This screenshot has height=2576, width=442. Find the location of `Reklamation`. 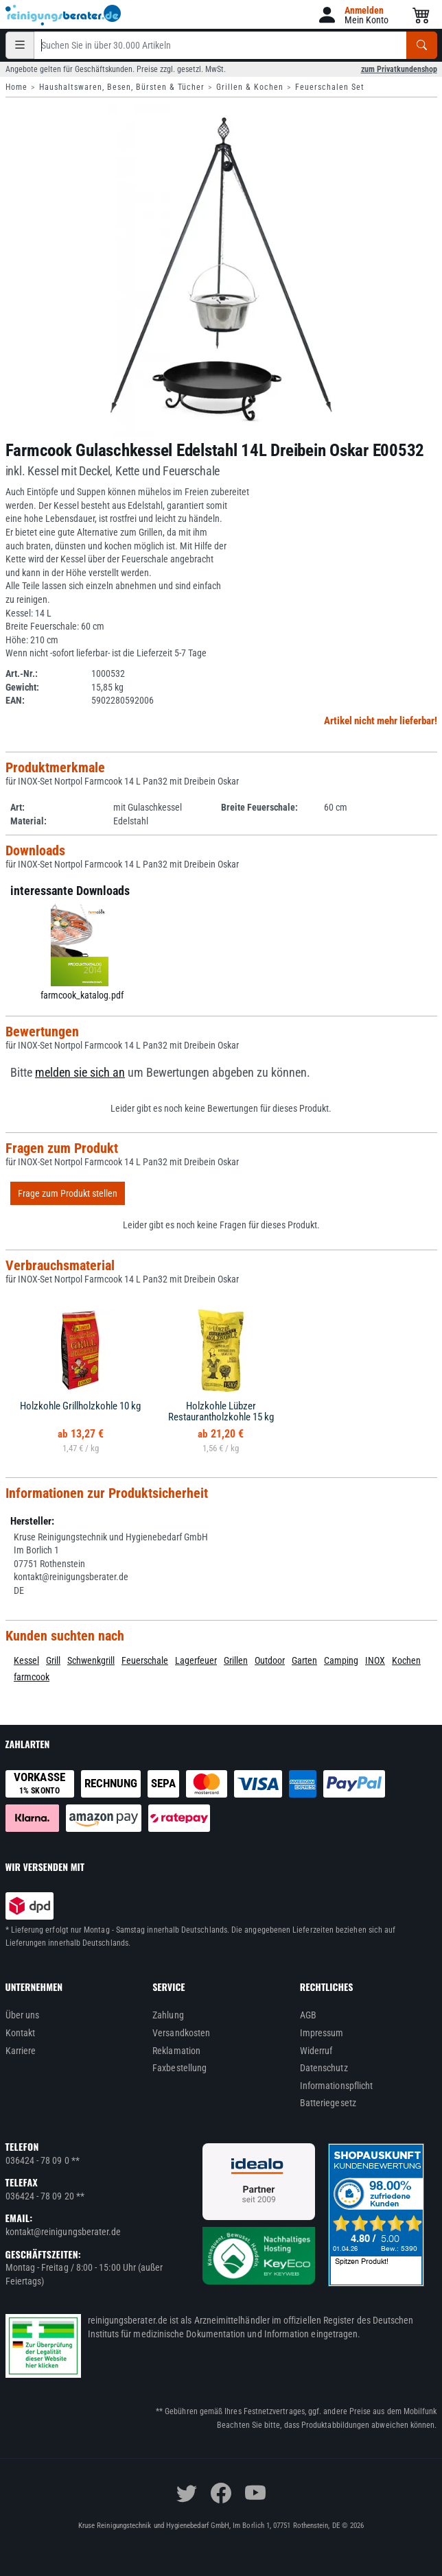

Reklamation is located at coordinates (176, 2050).